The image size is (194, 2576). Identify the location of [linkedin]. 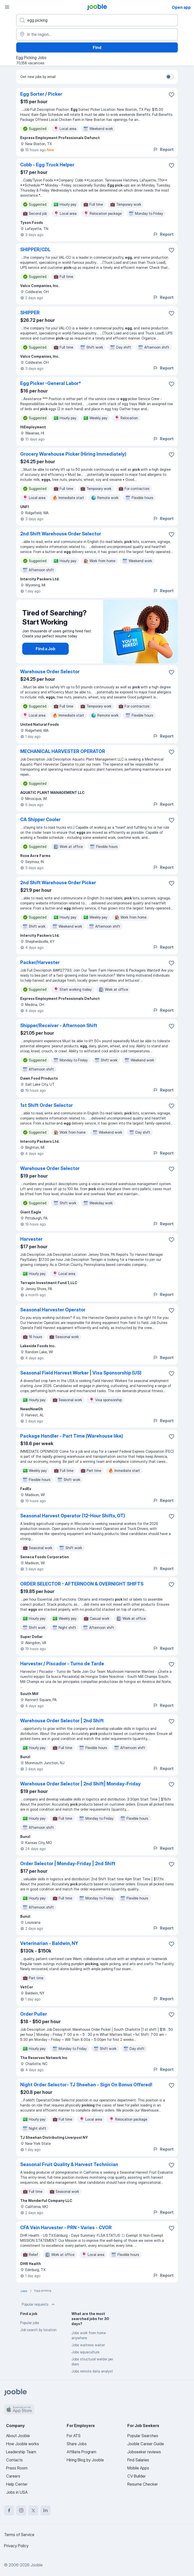
(45, 2510).